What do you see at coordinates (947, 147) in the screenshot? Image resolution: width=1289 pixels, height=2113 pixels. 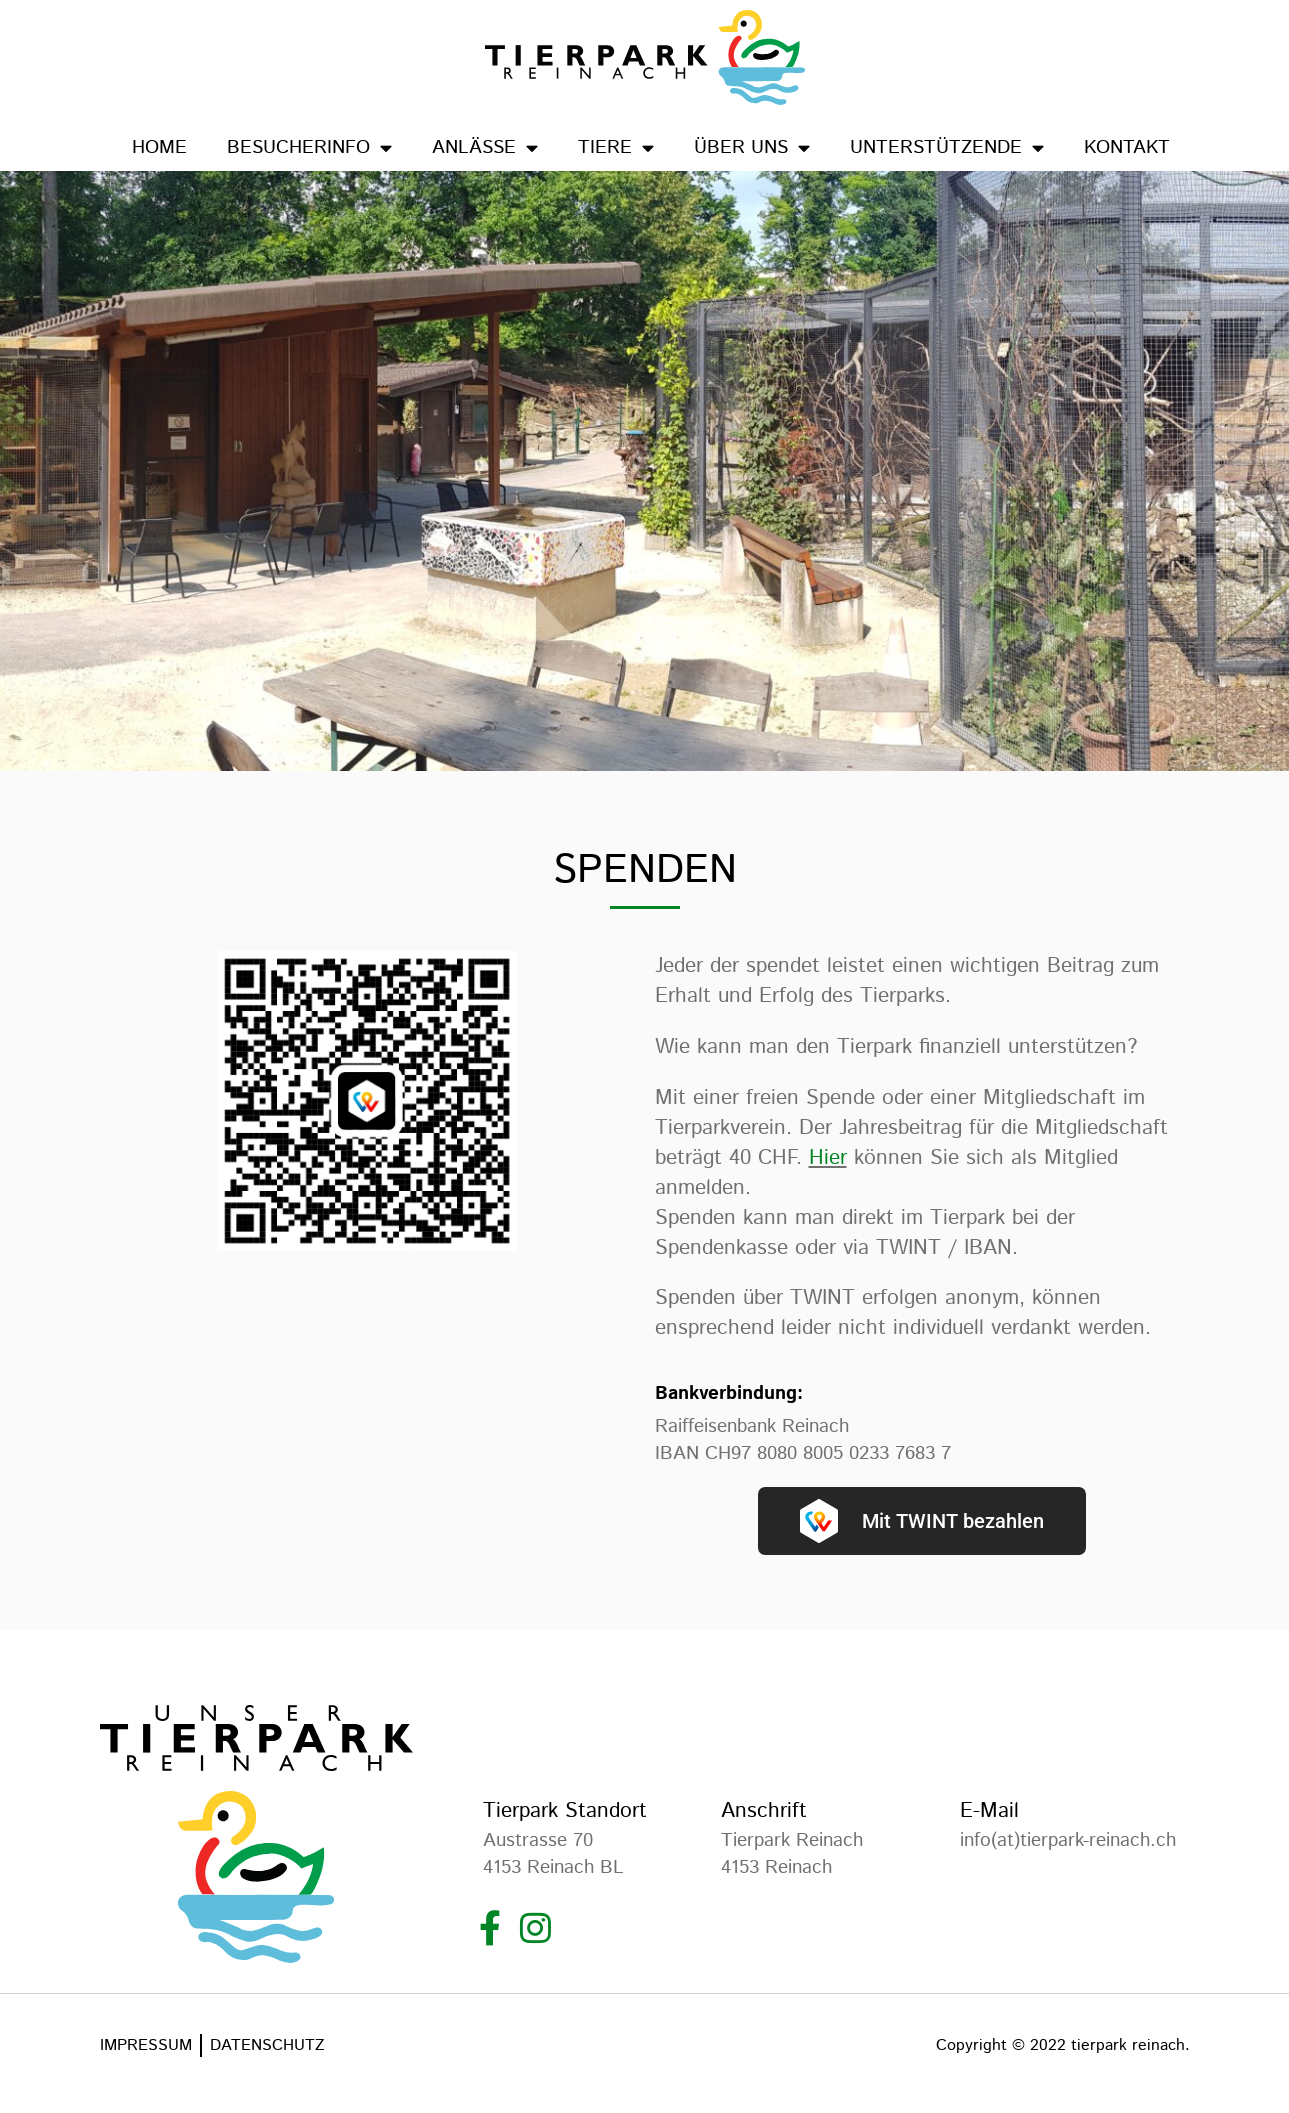 I see `Unterstützende` at bounding box center [947, 147].